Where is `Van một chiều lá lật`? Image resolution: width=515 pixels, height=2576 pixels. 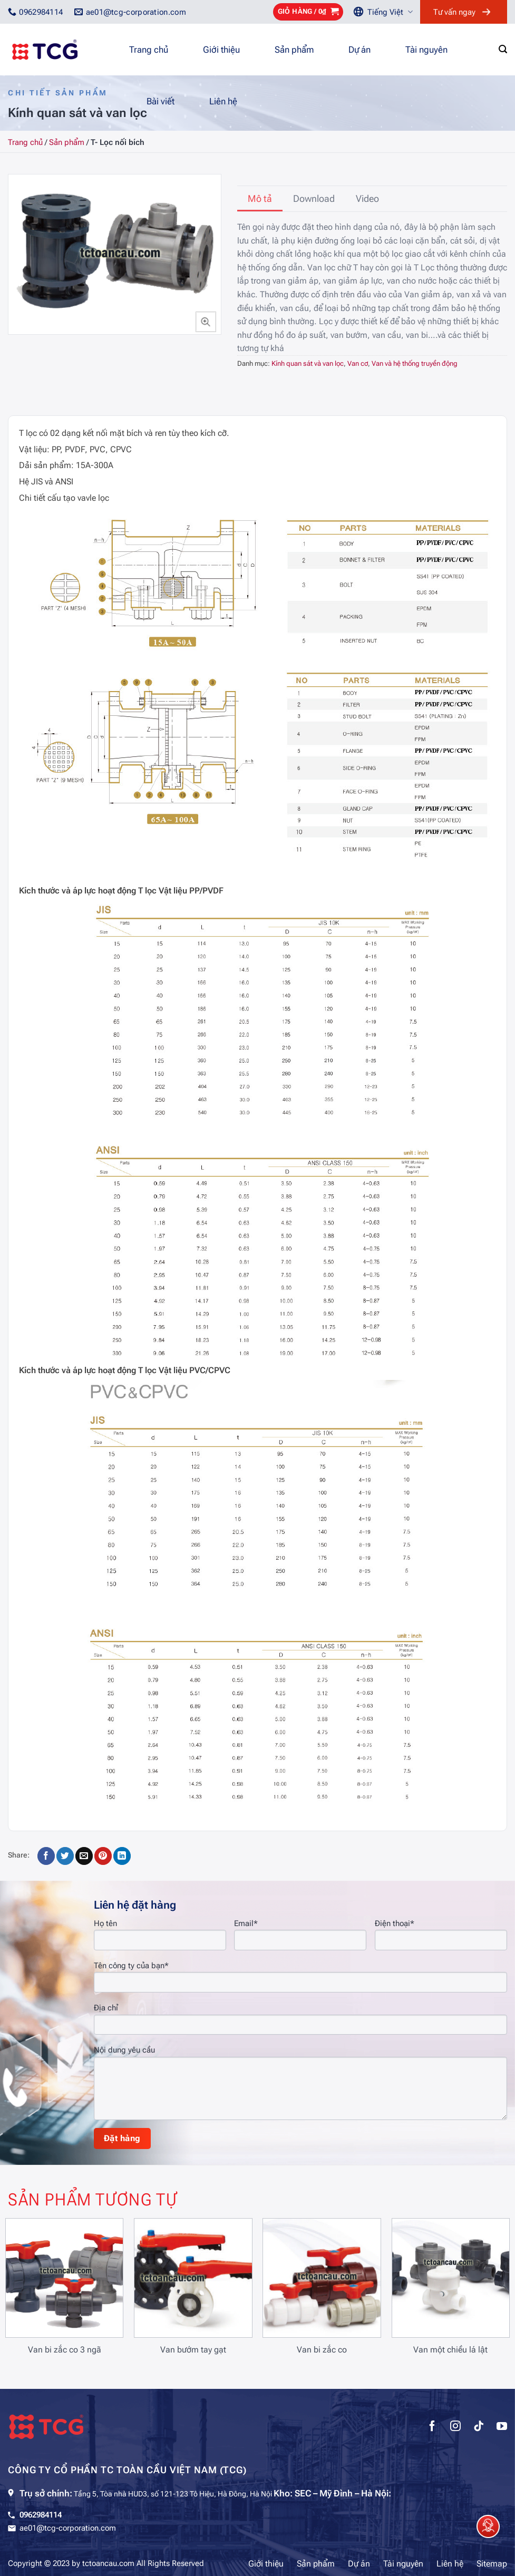
Van một chiều lá lật is located at coordinates (450, 2350).